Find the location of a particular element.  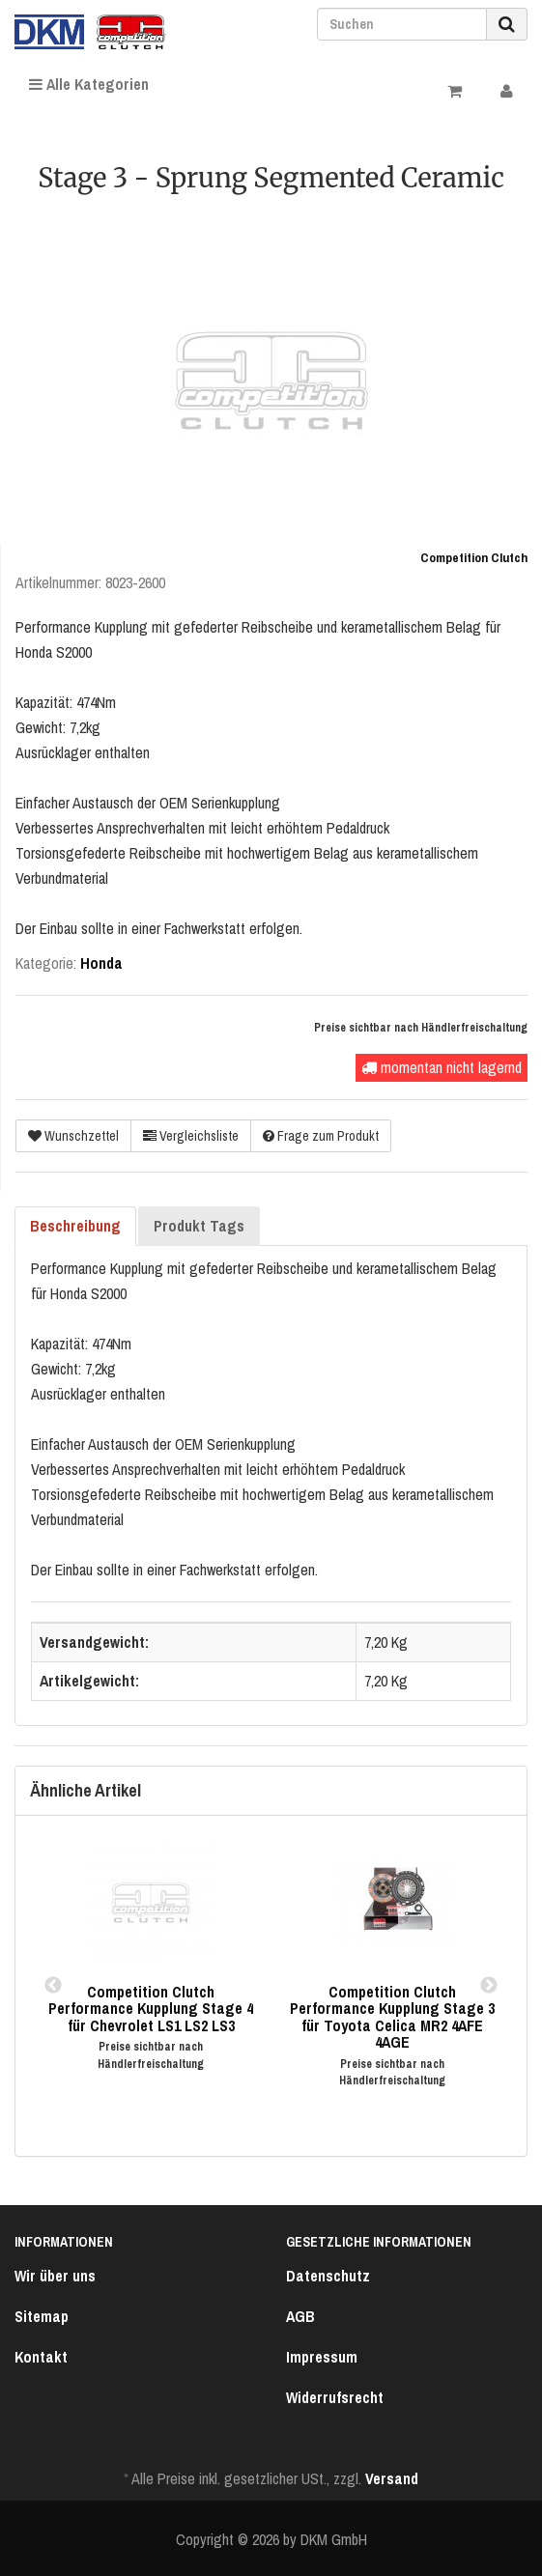

Competition Clutch Performance Kupplung Stage 4 für Chevrolet LS1 LS2 LS3 is located at coordinates (150, 2008).